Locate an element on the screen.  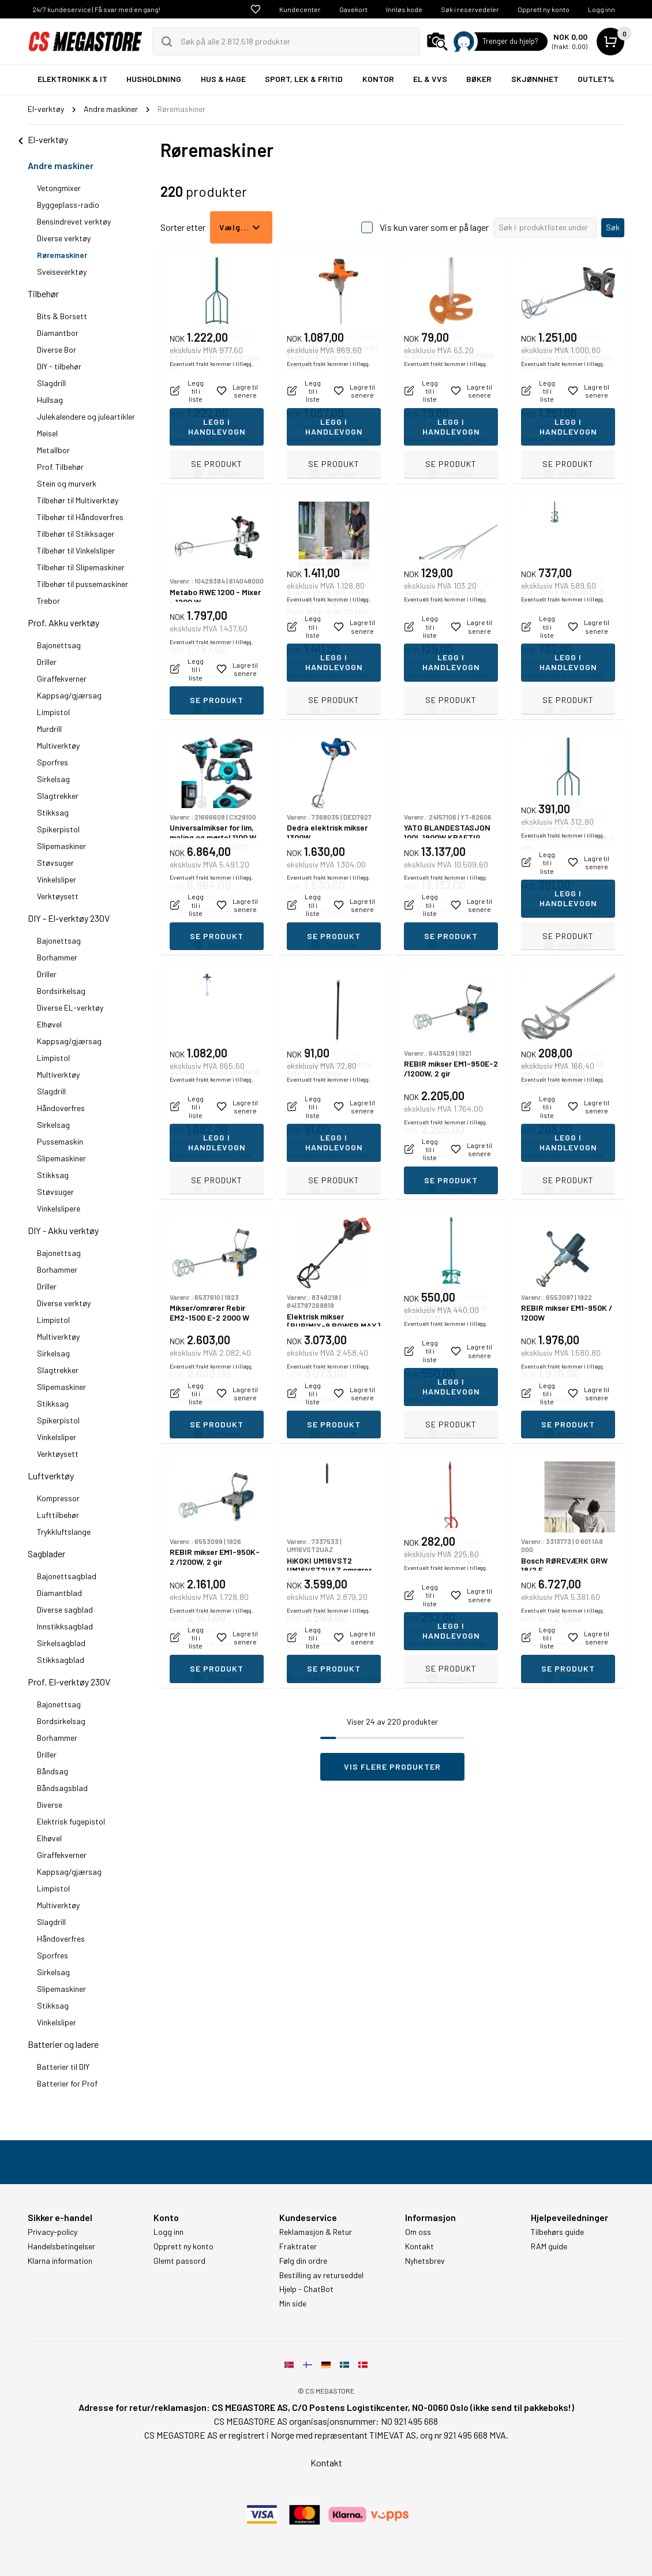
Diverse EL-verktøy is located at coordinates (70, 1007).